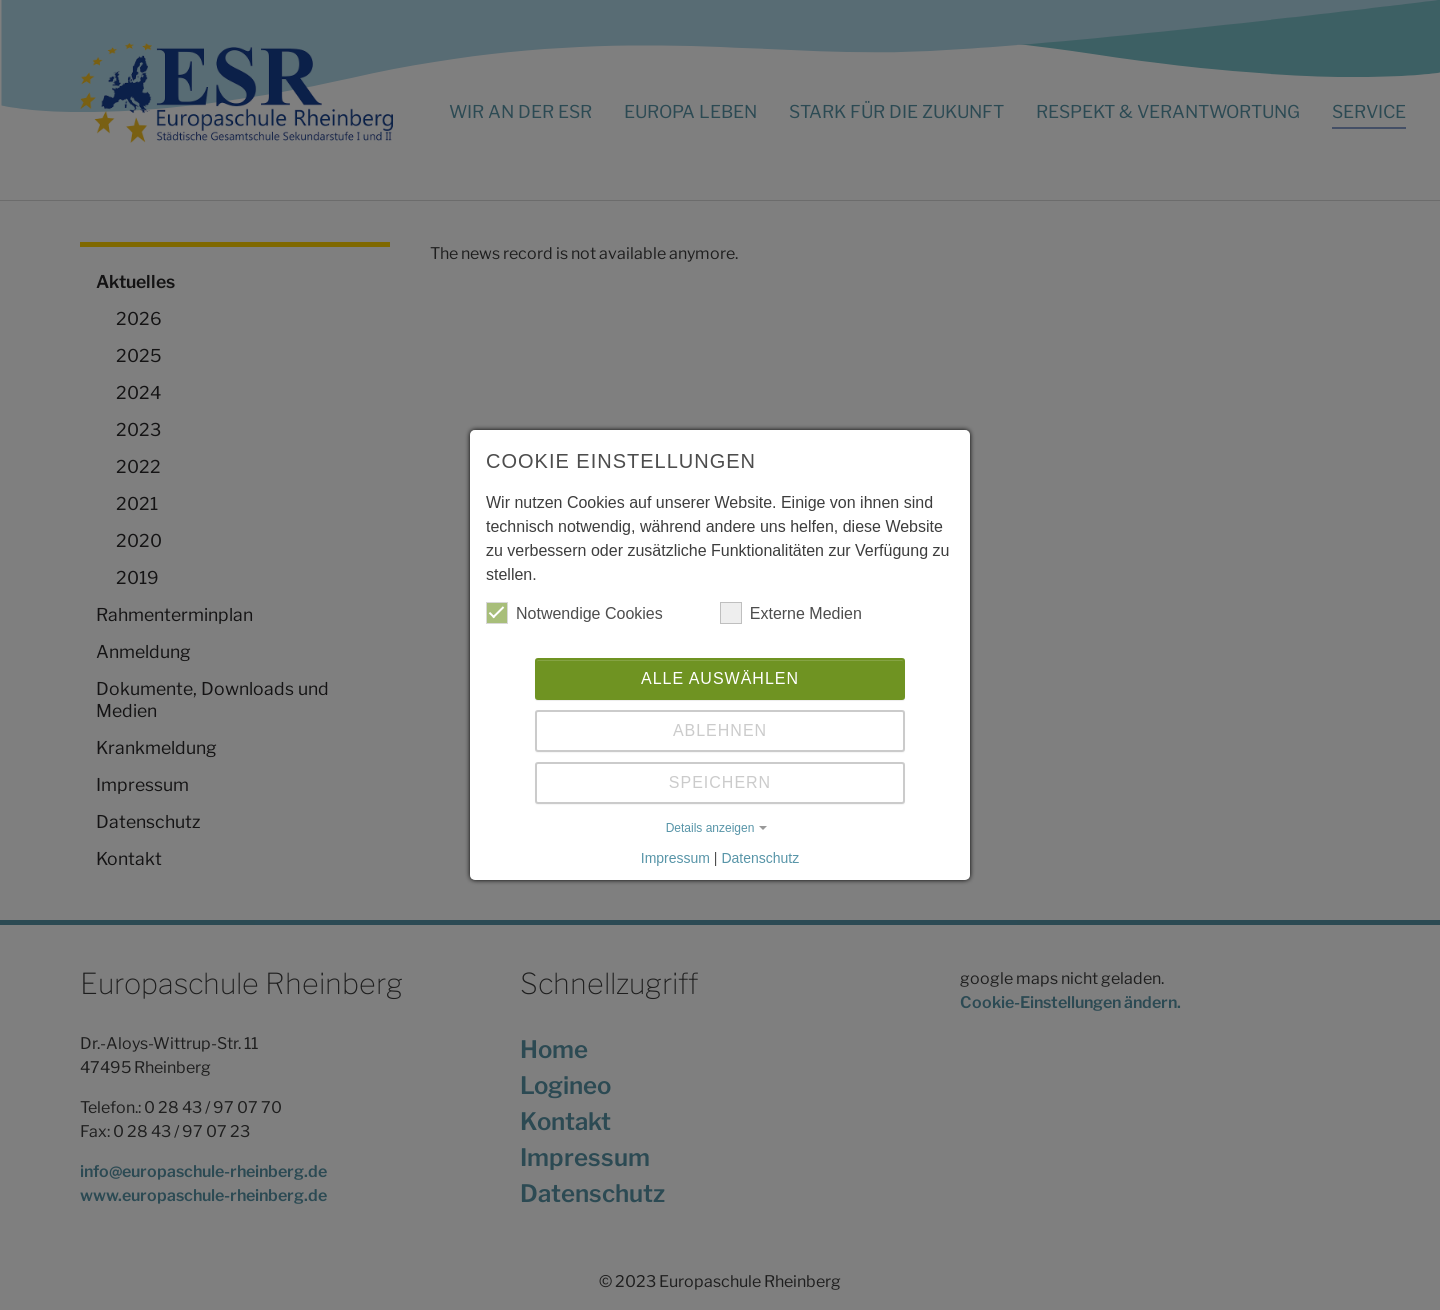 This screenshot has height=1310, width=1440. What do you see at coordinates (720, 730) in the screenshot?
I see `Ablehnen` at bounding box center [720, 730].